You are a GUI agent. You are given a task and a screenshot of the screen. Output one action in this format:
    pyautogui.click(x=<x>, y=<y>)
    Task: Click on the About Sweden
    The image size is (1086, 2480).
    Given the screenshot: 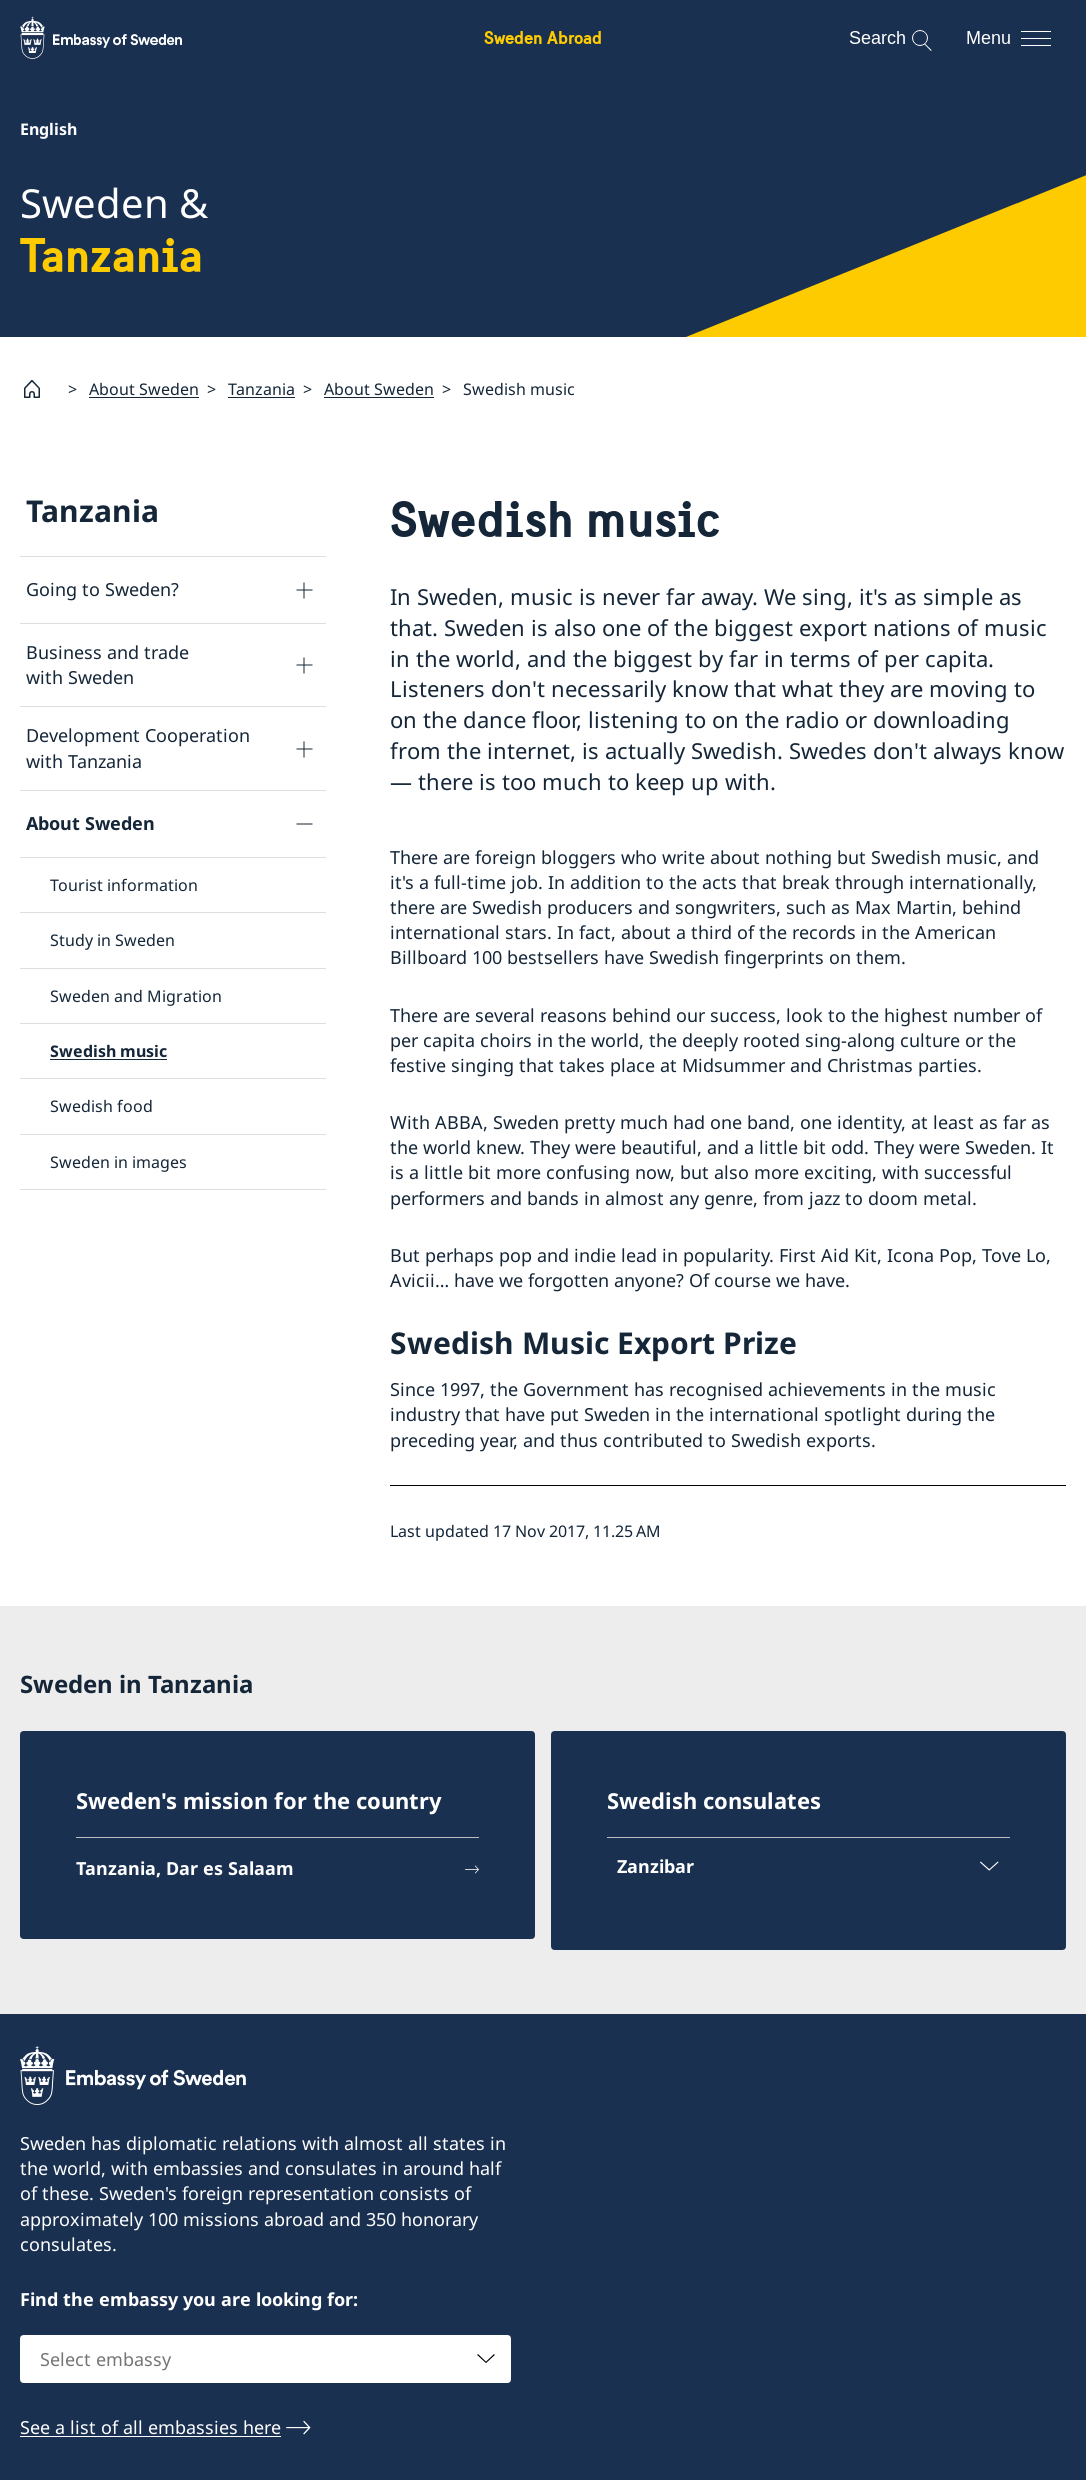 What is the action you would take?
    pyautogui.click(x=144, y=389)
    